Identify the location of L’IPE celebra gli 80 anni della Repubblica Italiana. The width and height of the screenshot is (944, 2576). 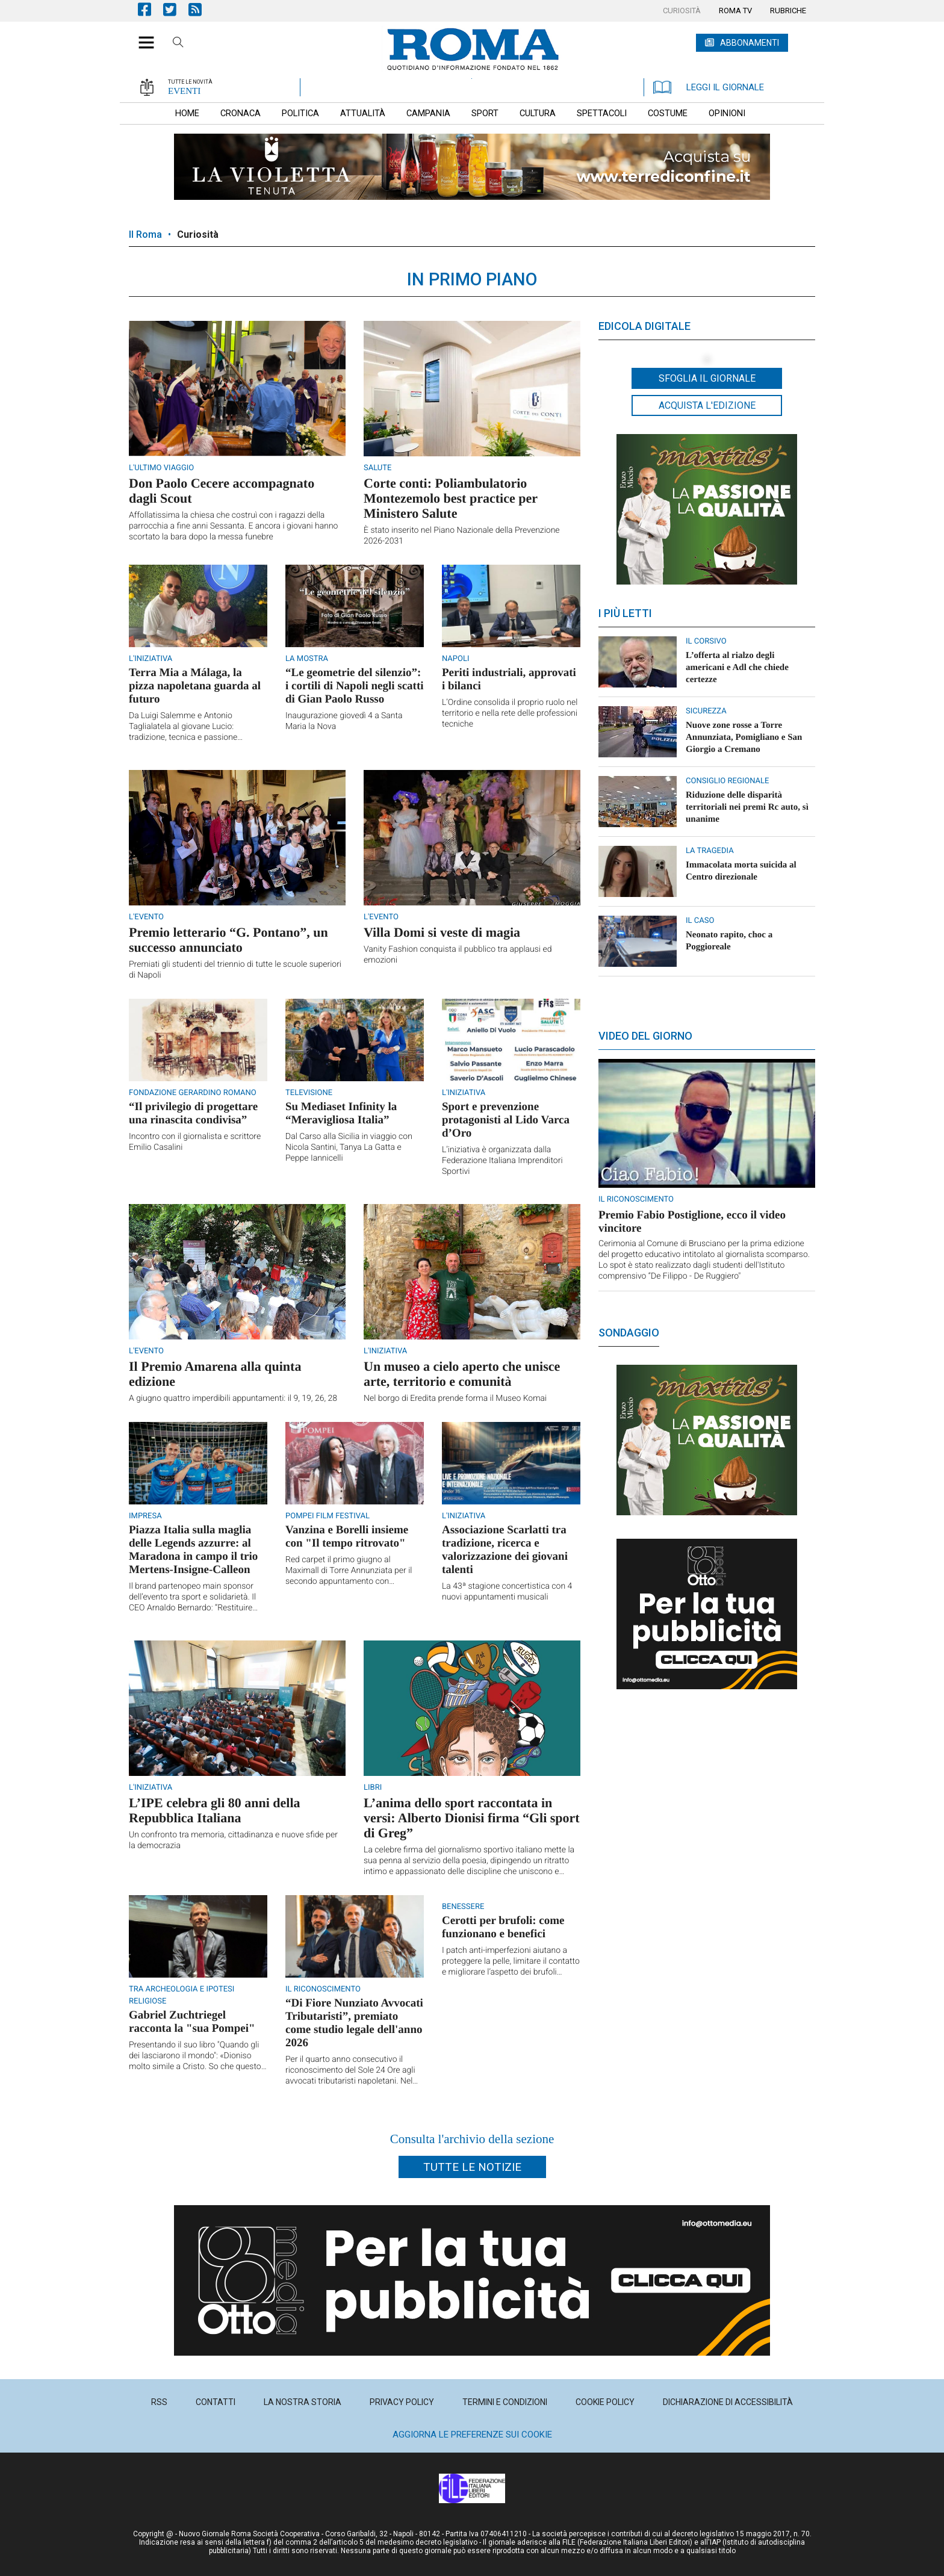
(214, 1810).